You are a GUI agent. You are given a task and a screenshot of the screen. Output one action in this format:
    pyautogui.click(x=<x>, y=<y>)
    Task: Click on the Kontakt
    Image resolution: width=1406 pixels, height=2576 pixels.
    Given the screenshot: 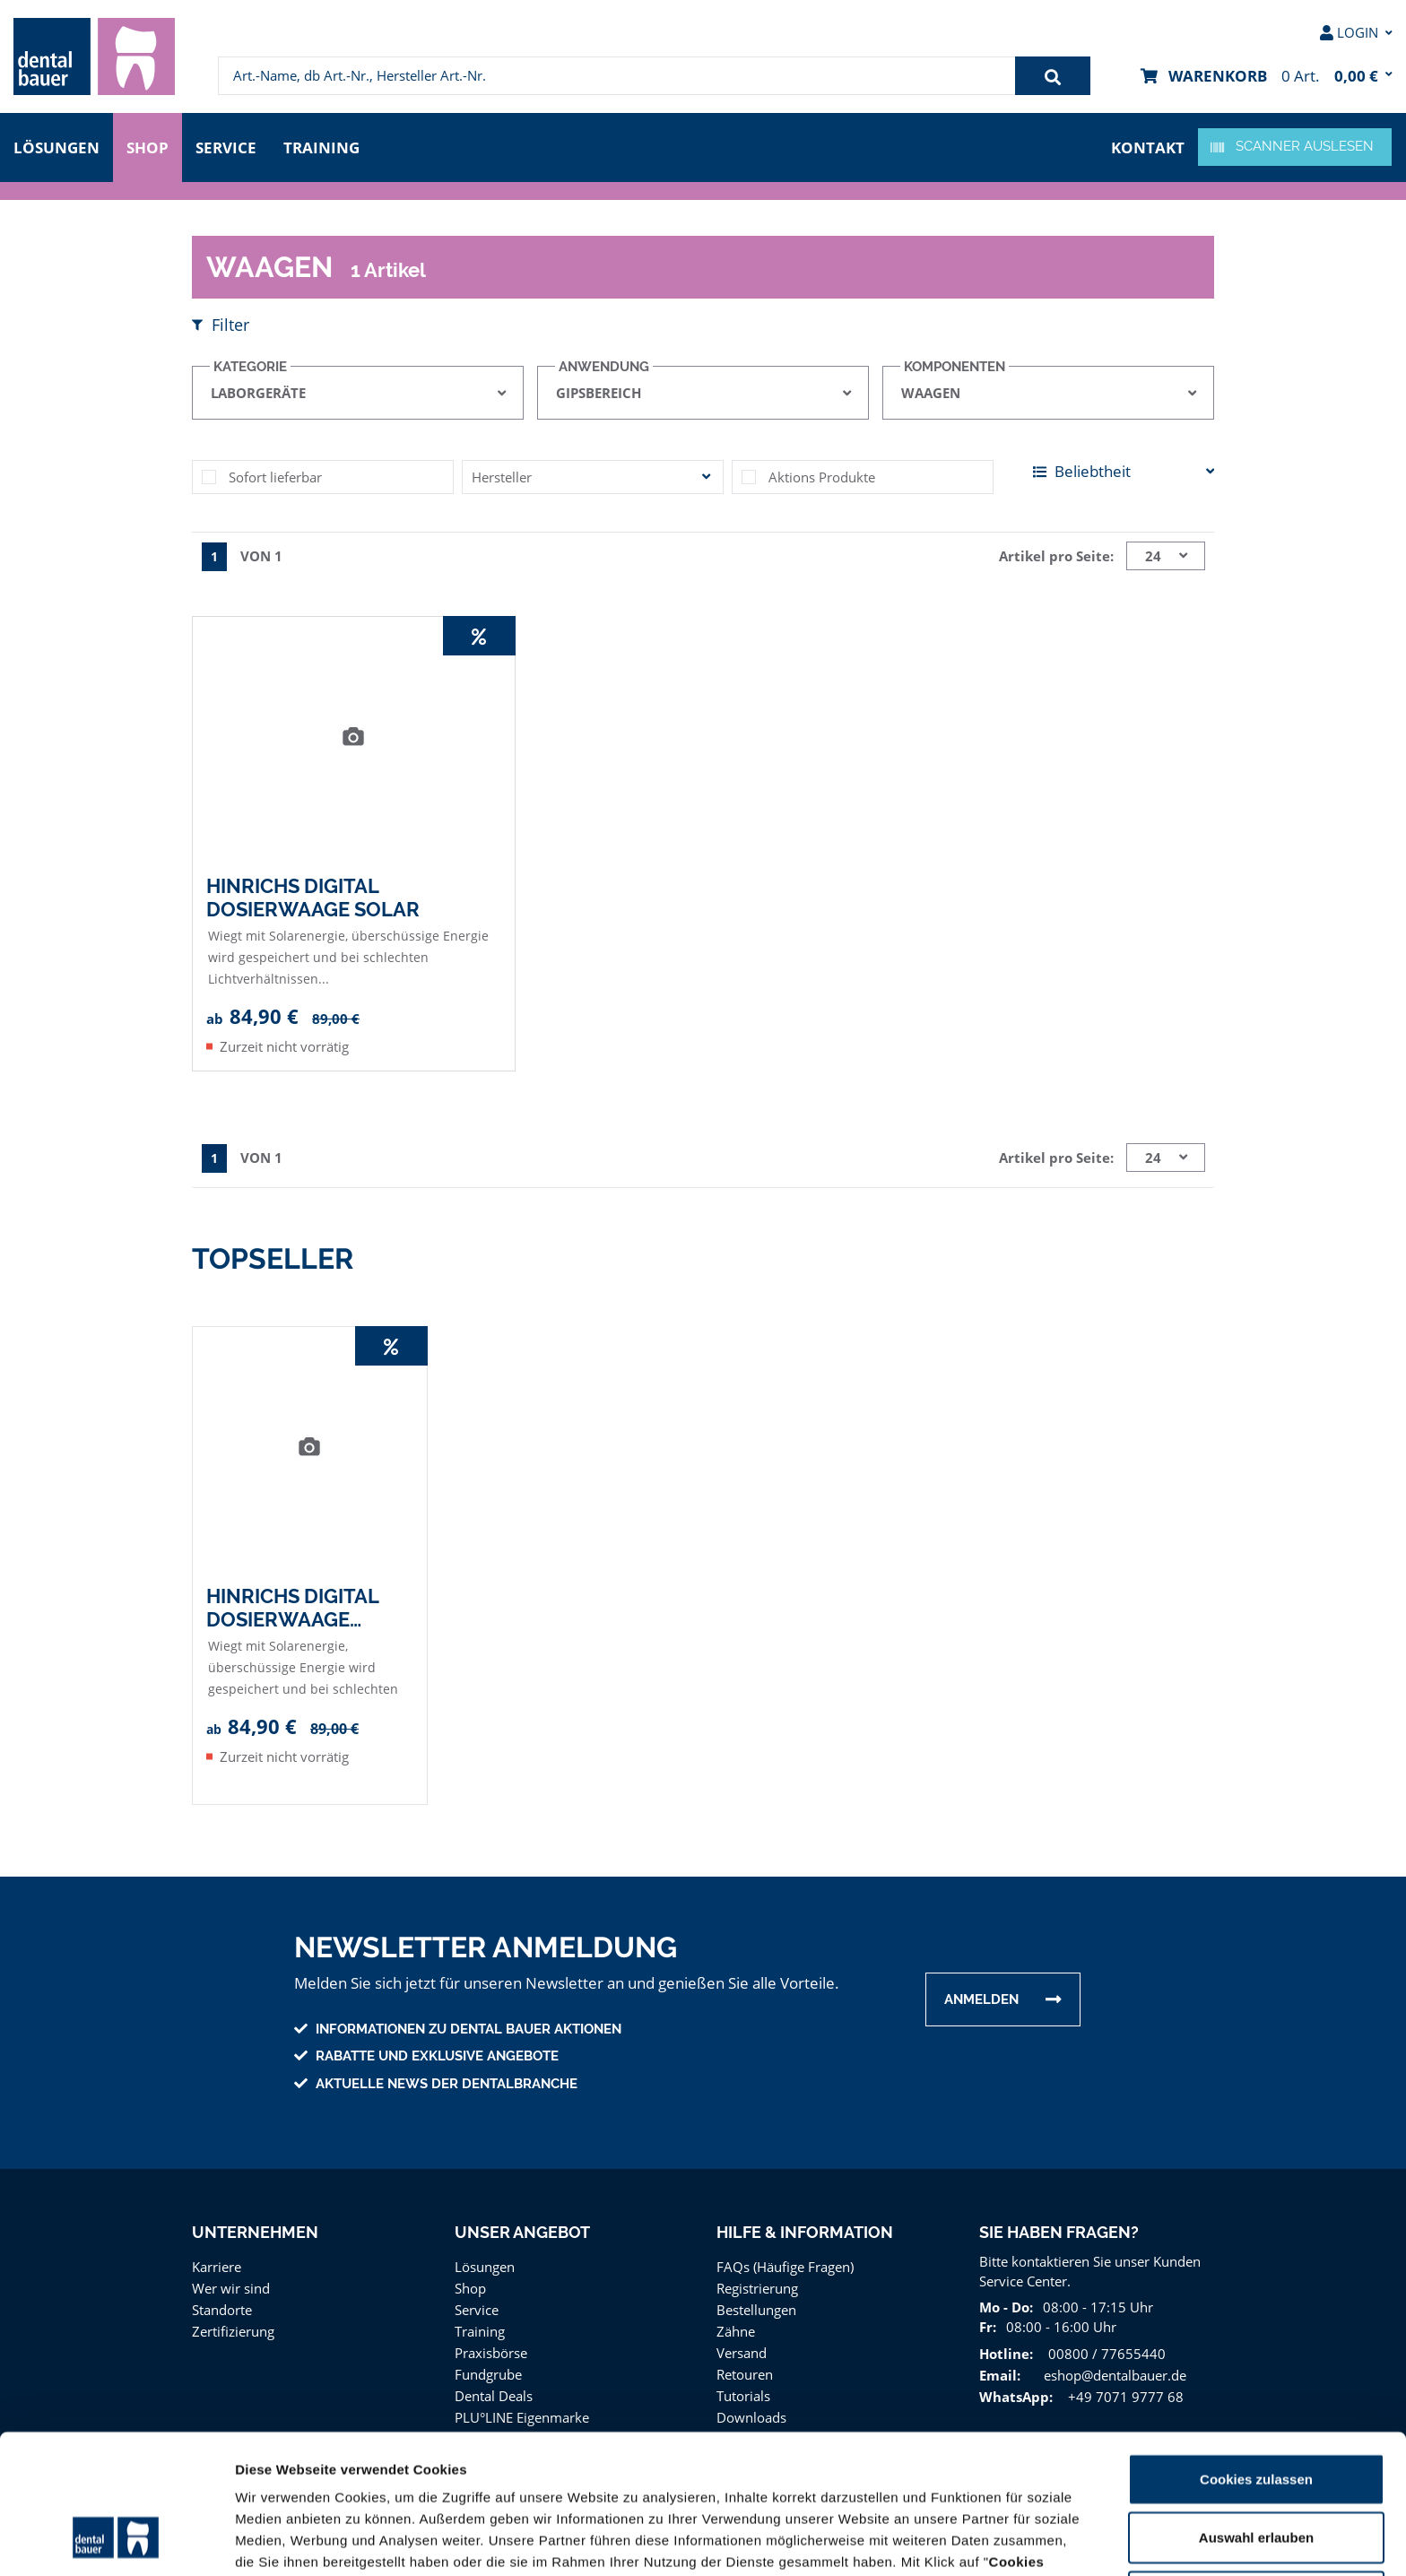 What is the action you would take?
    pyautogui.click(x=1149, y=145)
    